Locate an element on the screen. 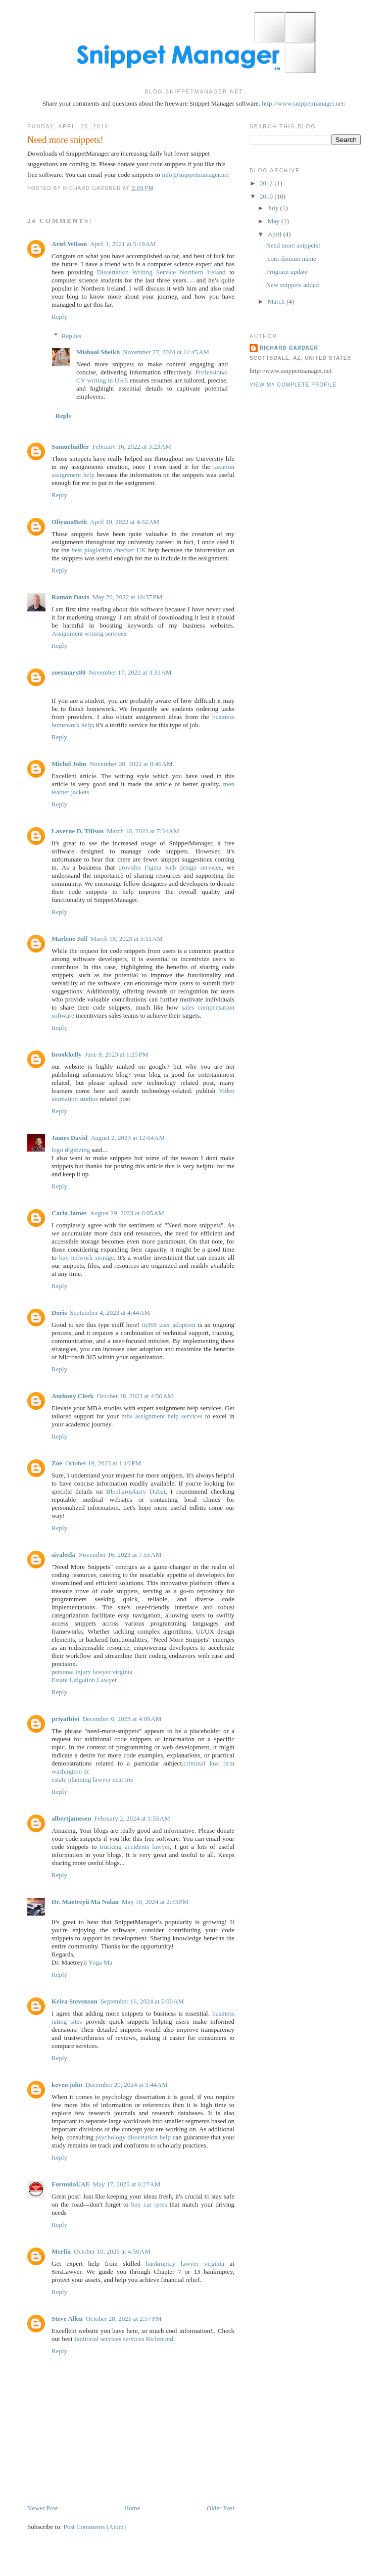  Home is located at coordinates (132, 2508).